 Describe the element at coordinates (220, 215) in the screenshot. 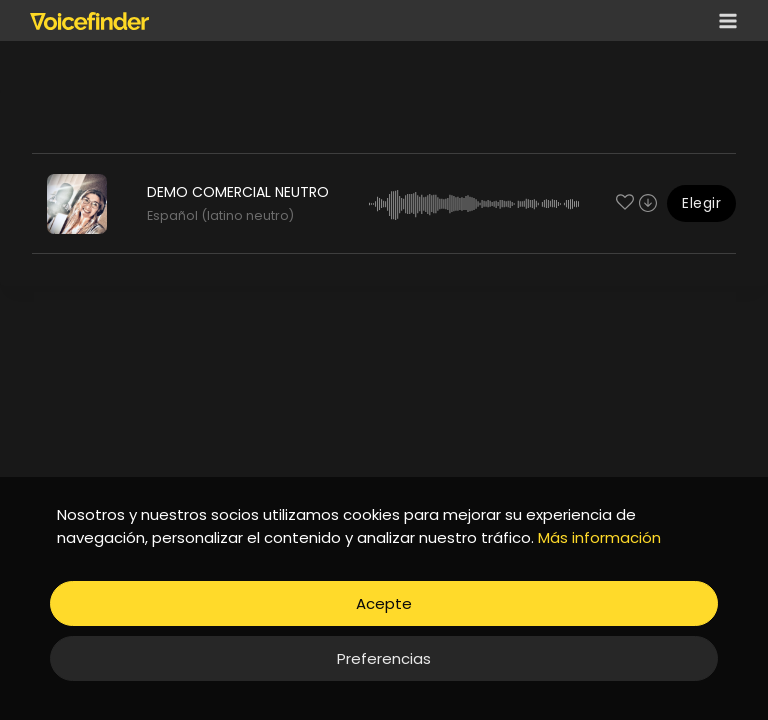

I see `Español (latino neutro)` at that location.